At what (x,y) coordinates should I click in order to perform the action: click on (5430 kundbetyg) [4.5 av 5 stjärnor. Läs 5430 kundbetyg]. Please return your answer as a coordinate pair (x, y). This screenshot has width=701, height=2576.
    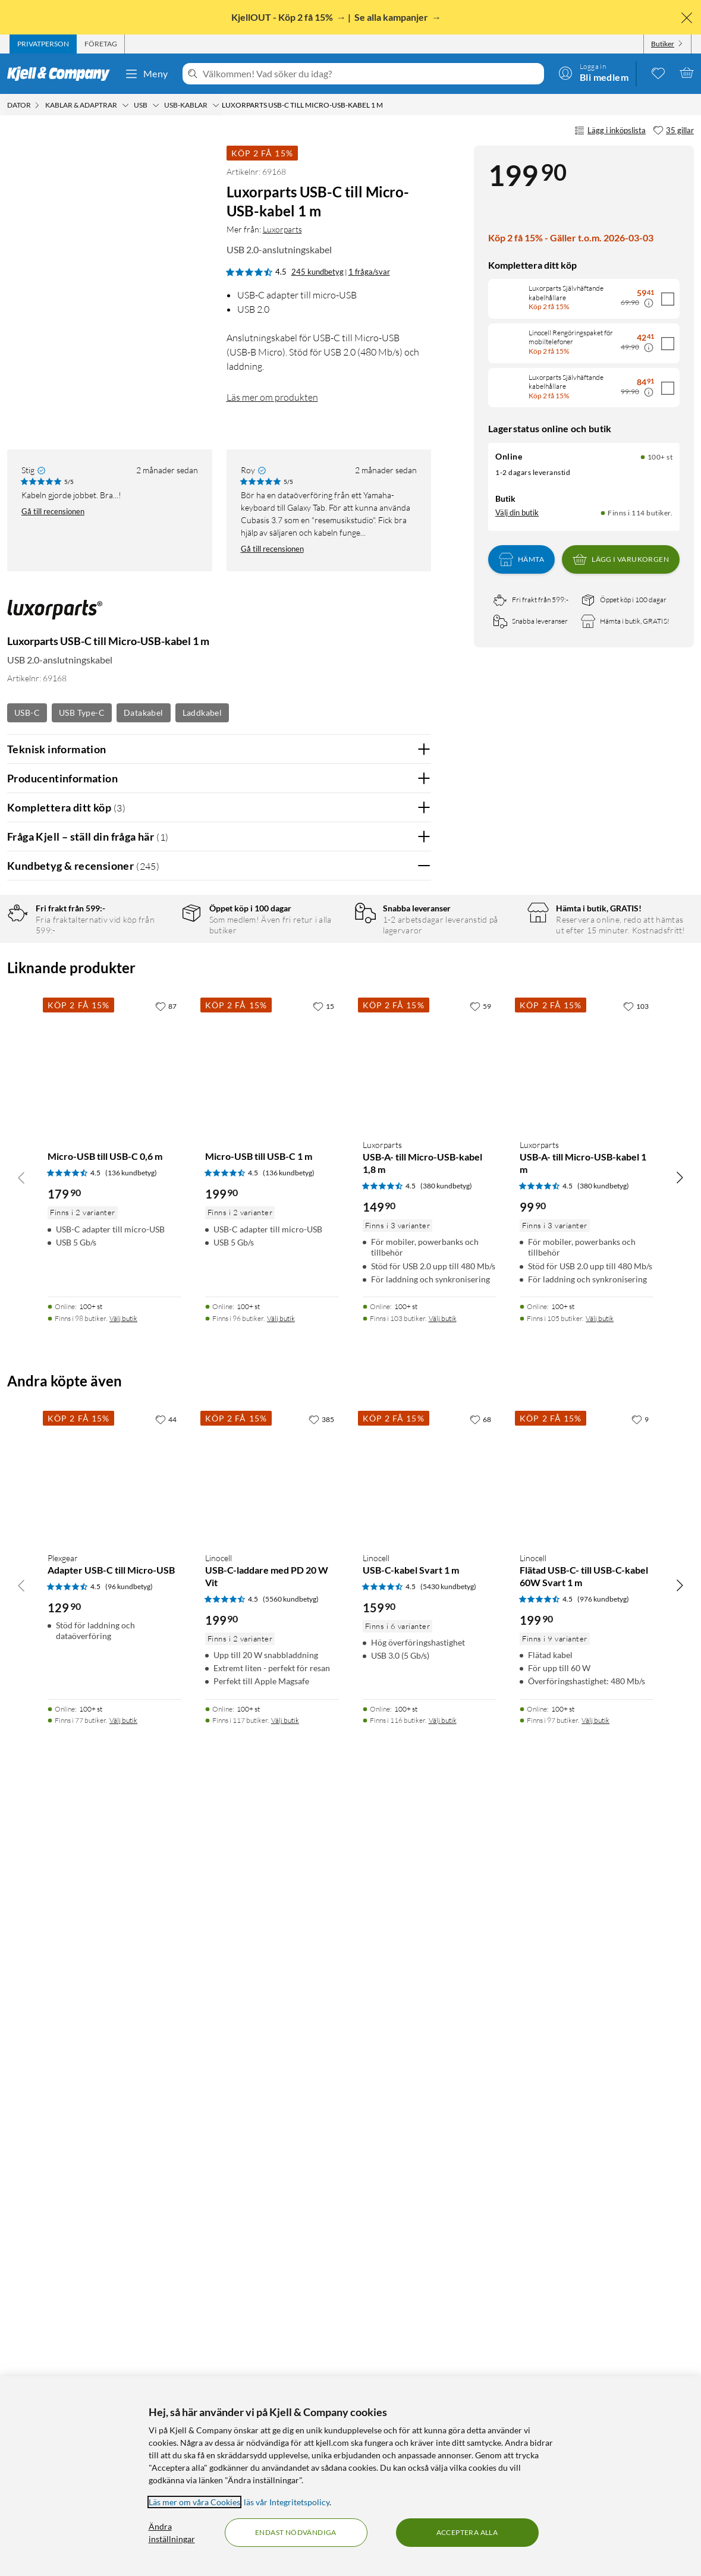
    Looking at the image, I should click on (448, 2361).